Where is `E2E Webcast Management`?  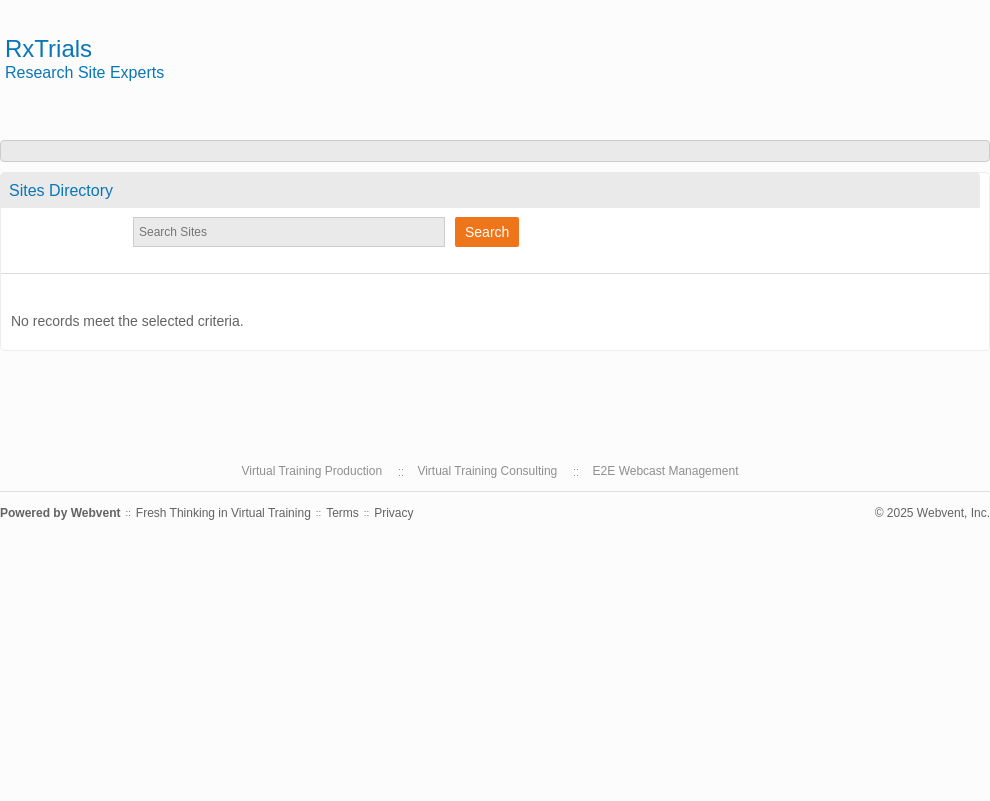 E2E Webcast Management is located at coordinates (666, 471).